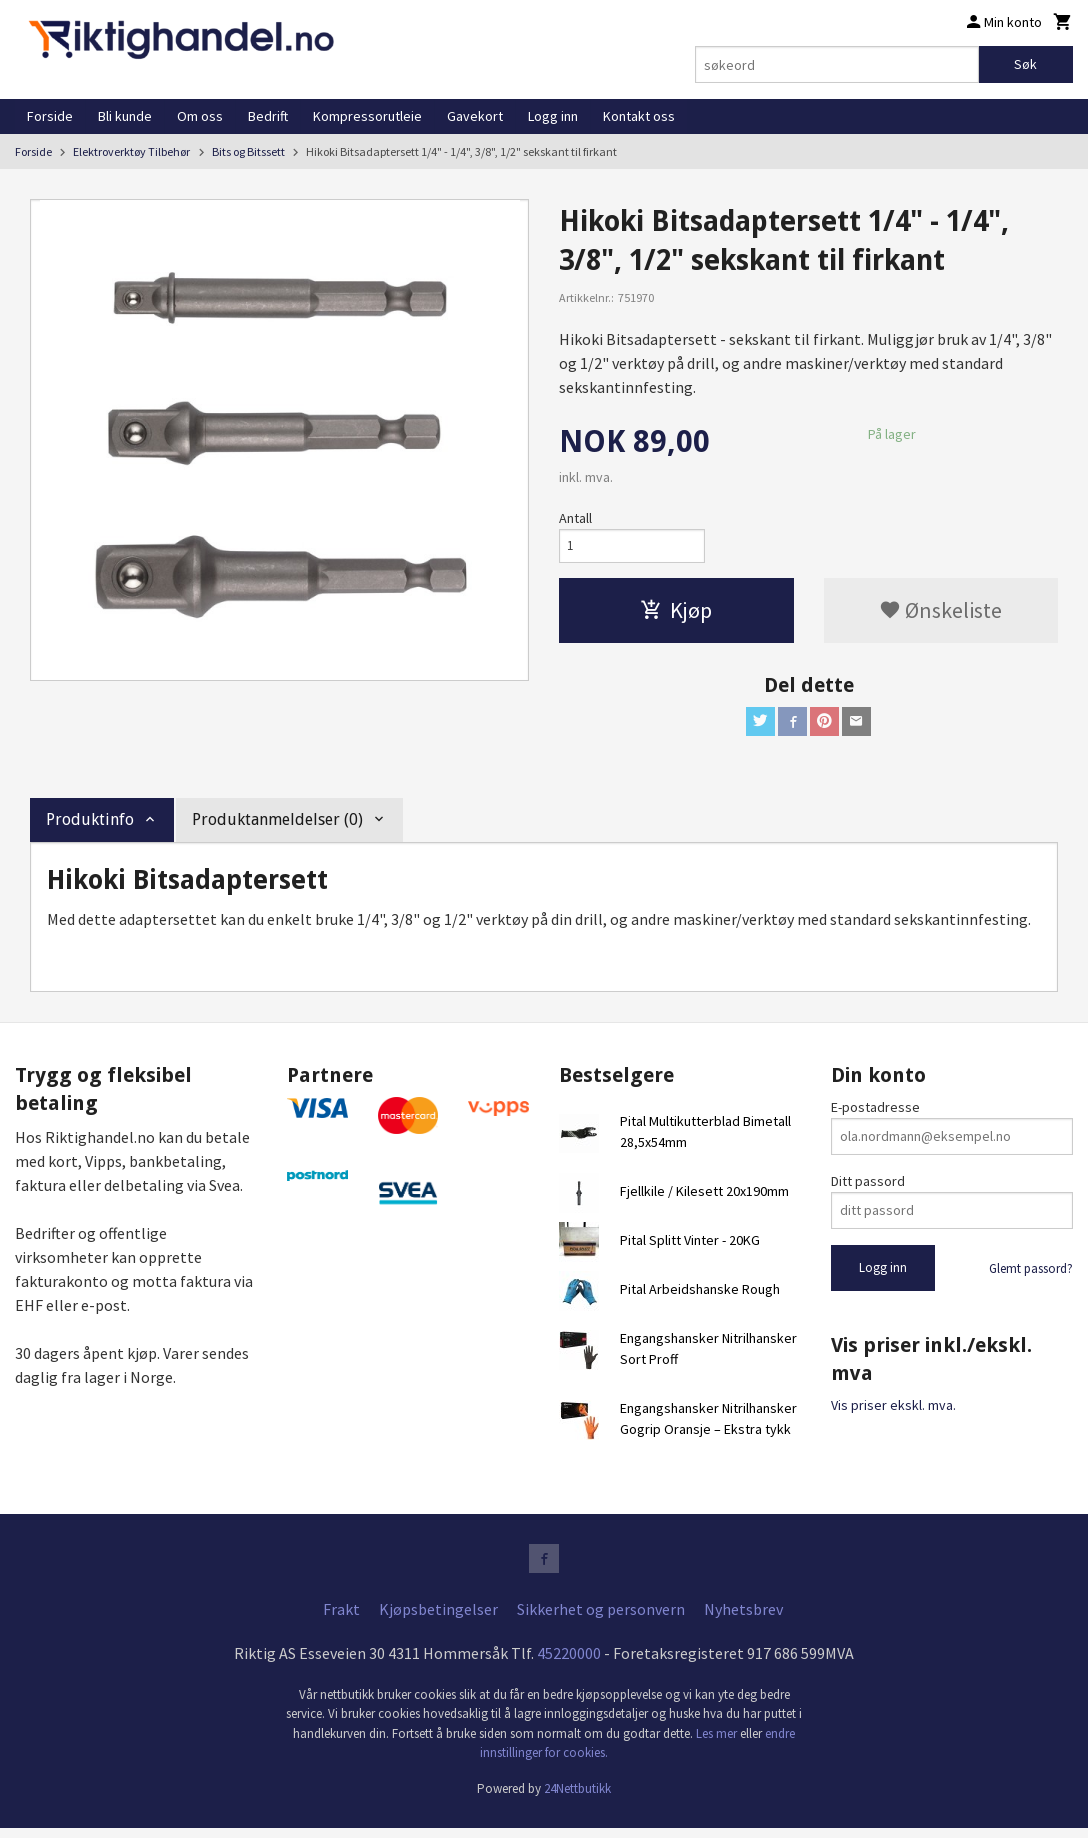 The width and height of the screenshot is (1088, 1838). I want to click on Ønskeliste, so click(940, 614).